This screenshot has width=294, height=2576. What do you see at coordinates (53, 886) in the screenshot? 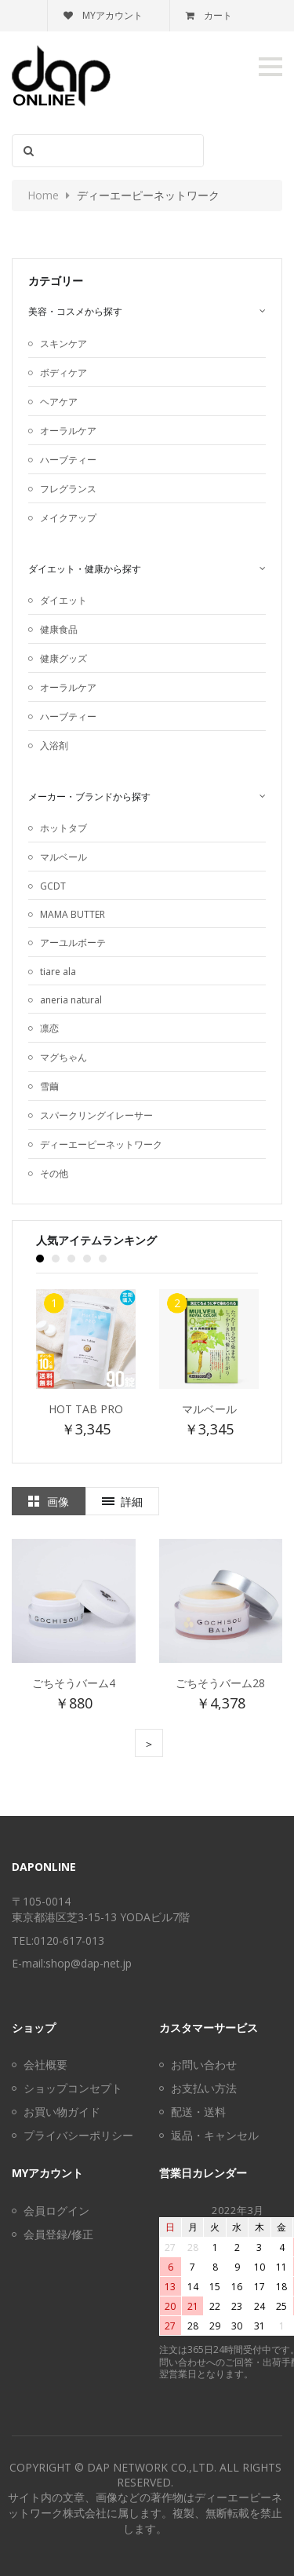
I see `GCDT` at bounding box center [53, 886].